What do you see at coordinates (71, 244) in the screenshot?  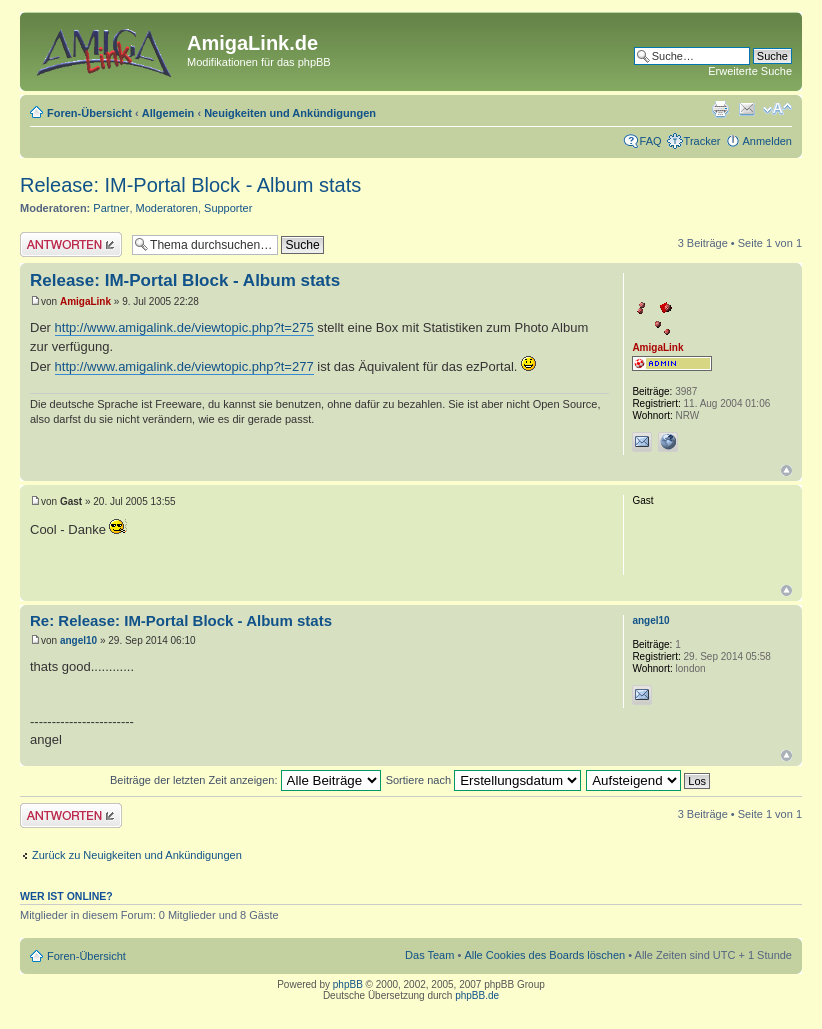 I see `Antwort erstellen` at bounding box center [71, 244].